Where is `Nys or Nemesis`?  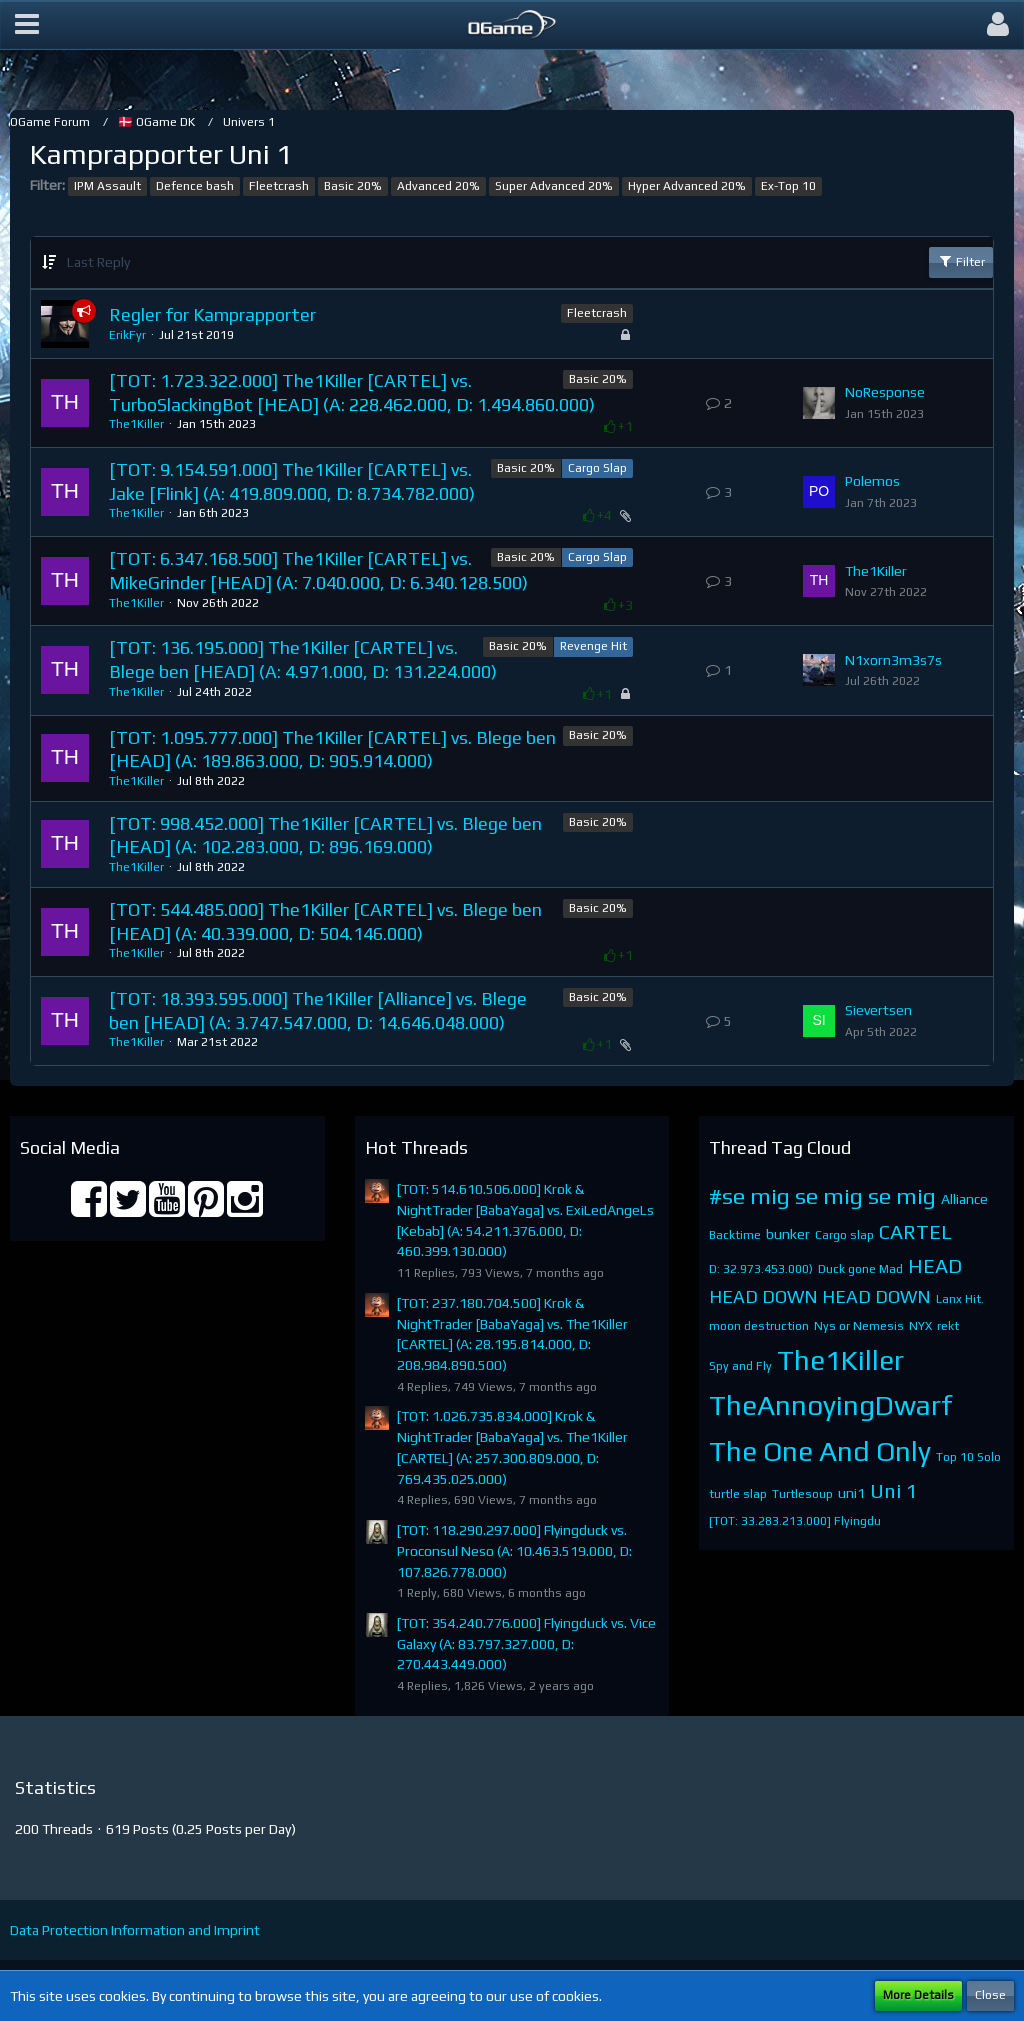
Nys or Nemesis is located at coordinates (859, 1326).